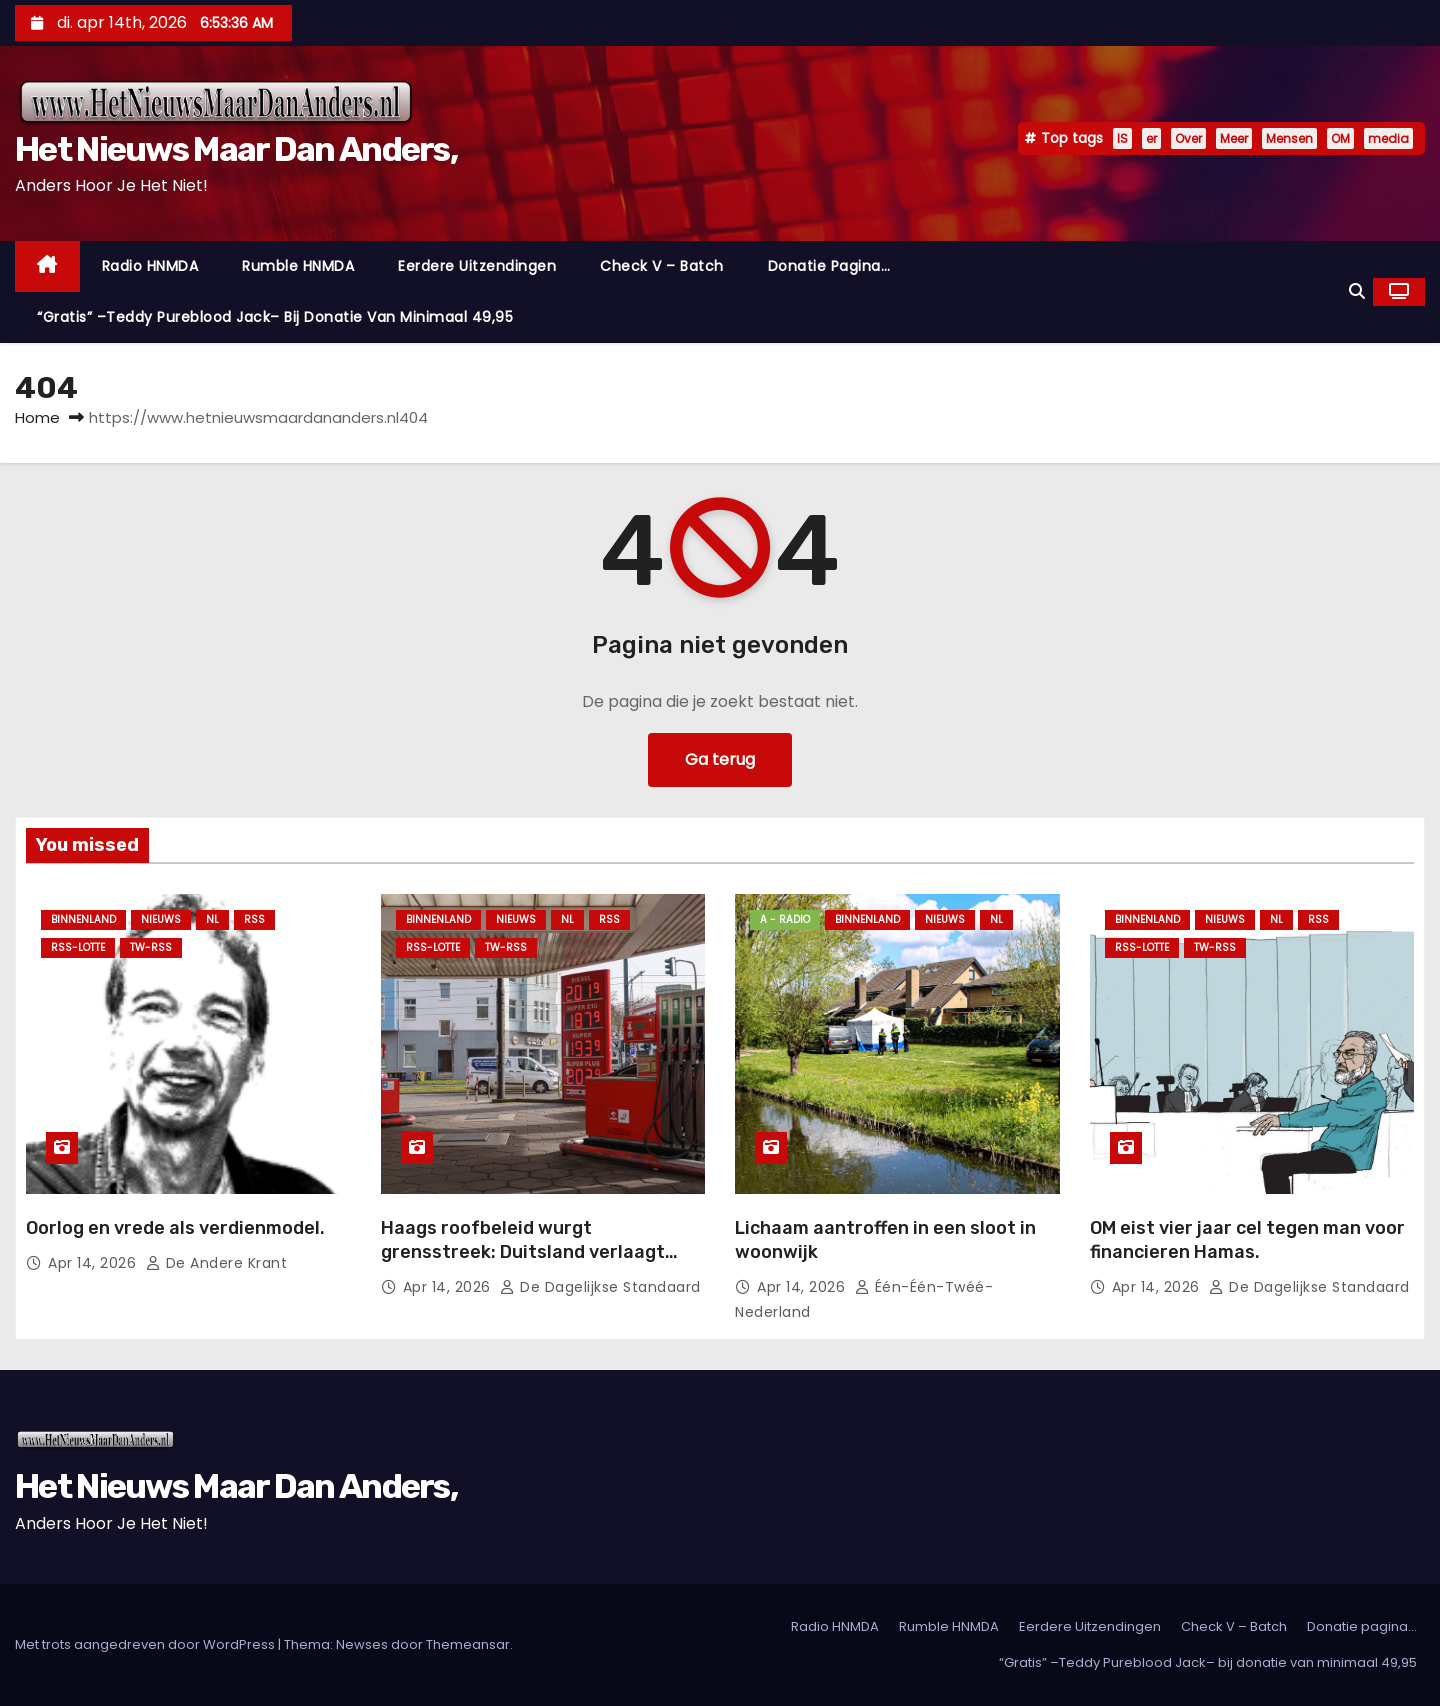  Describe the element at coordinates (1357, 291) in the screenshot. I see `[button]` at that location.